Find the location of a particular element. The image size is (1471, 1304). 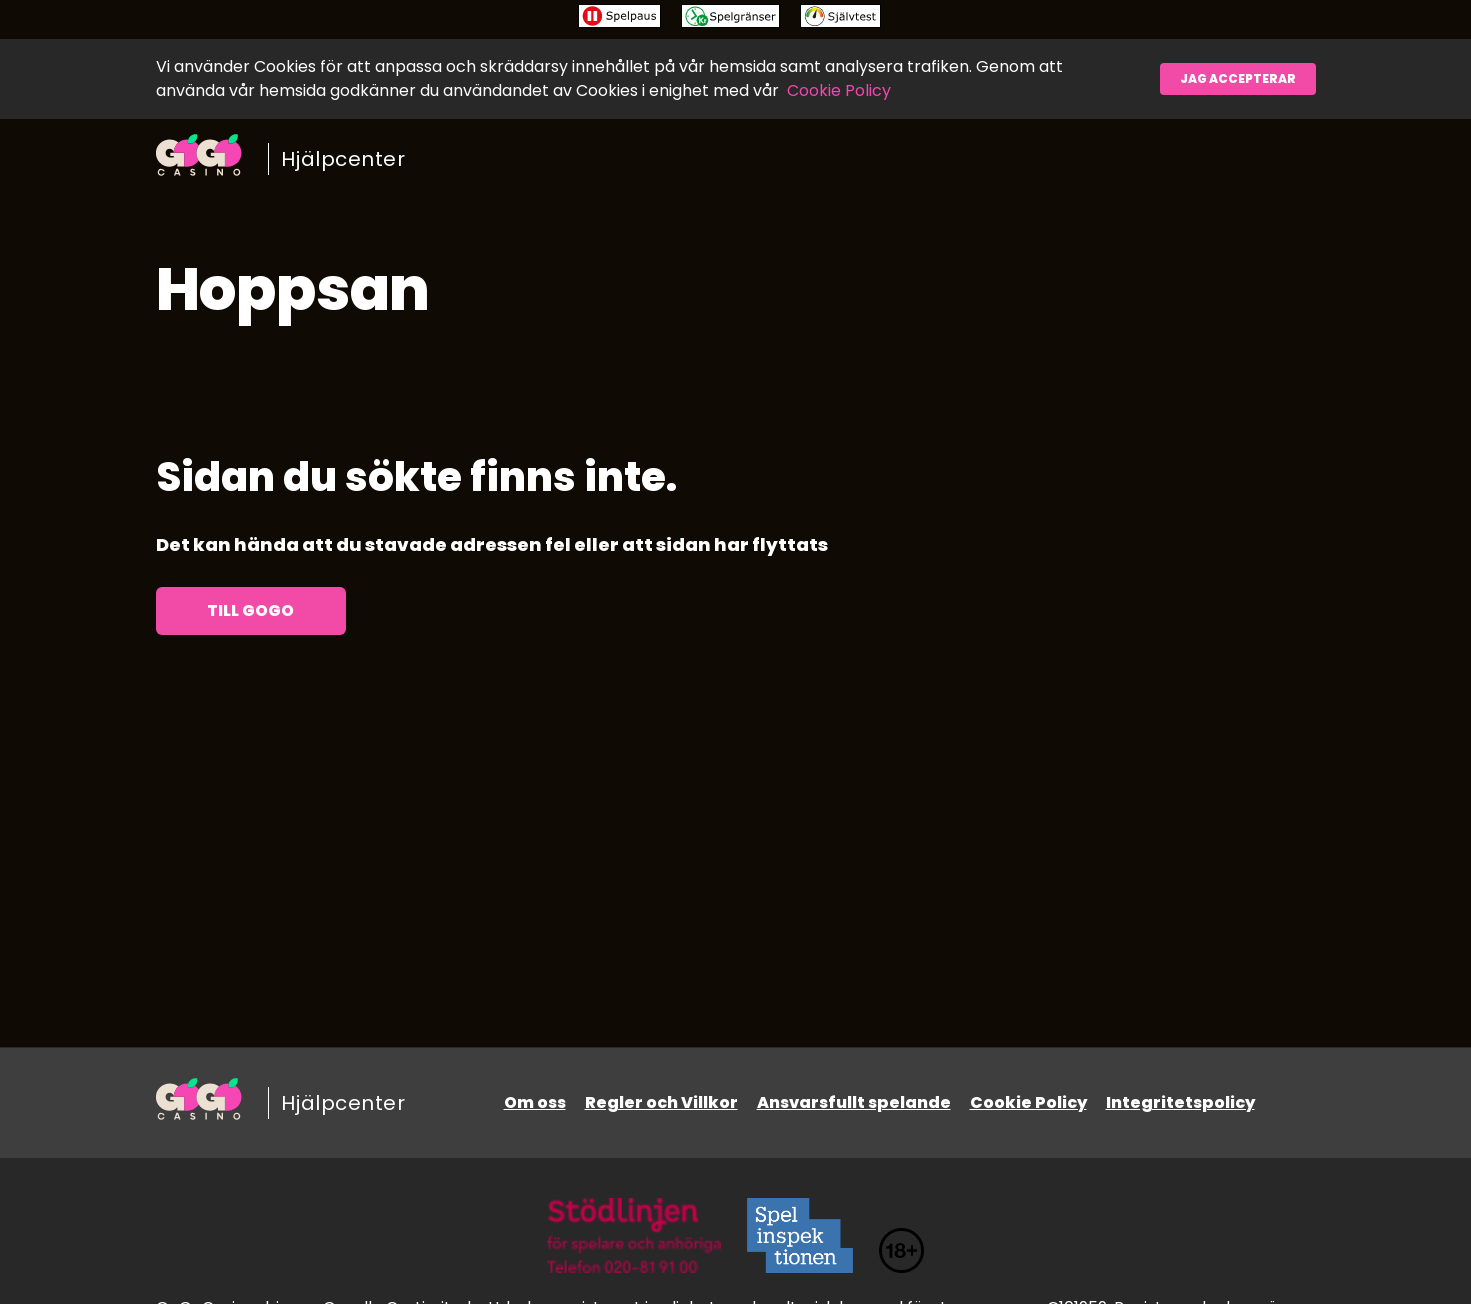

Hjälpcenter is located at coordinates (343, 159).